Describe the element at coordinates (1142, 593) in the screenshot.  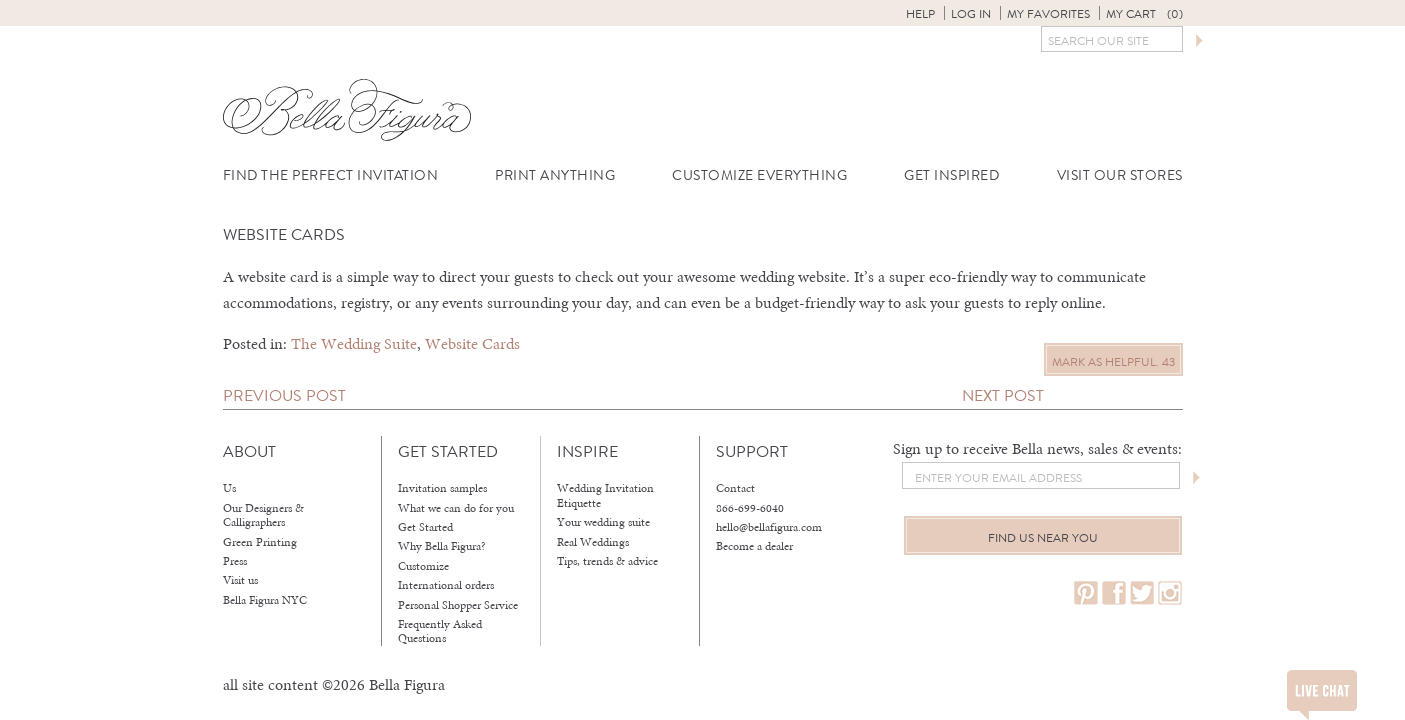
I see `twitter.` at that location.